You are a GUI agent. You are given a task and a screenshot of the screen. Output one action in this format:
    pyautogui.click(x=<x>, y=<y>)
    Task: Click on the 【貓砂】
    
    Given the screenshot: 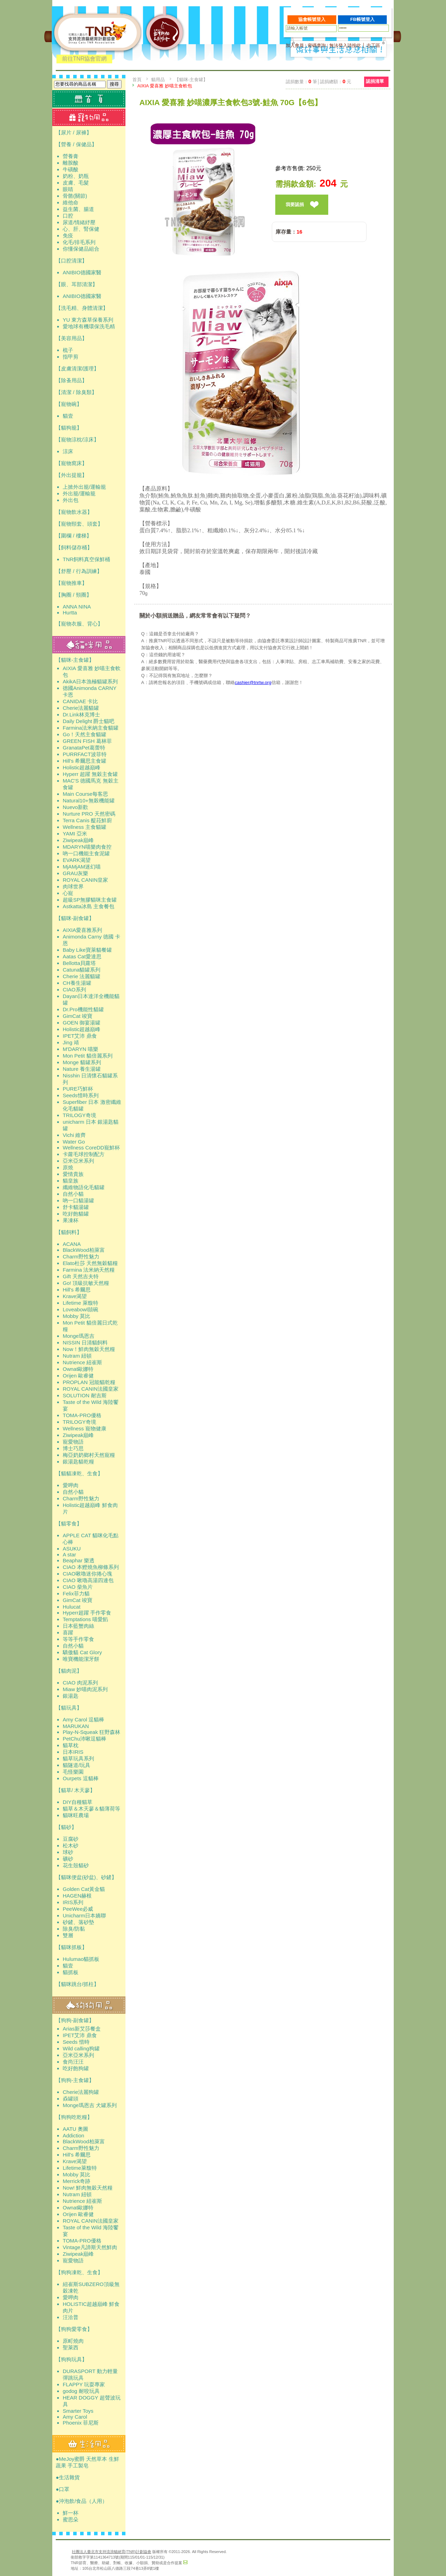 What is the action you would take?
    pyautogui.click(x=66, y=1827)
    